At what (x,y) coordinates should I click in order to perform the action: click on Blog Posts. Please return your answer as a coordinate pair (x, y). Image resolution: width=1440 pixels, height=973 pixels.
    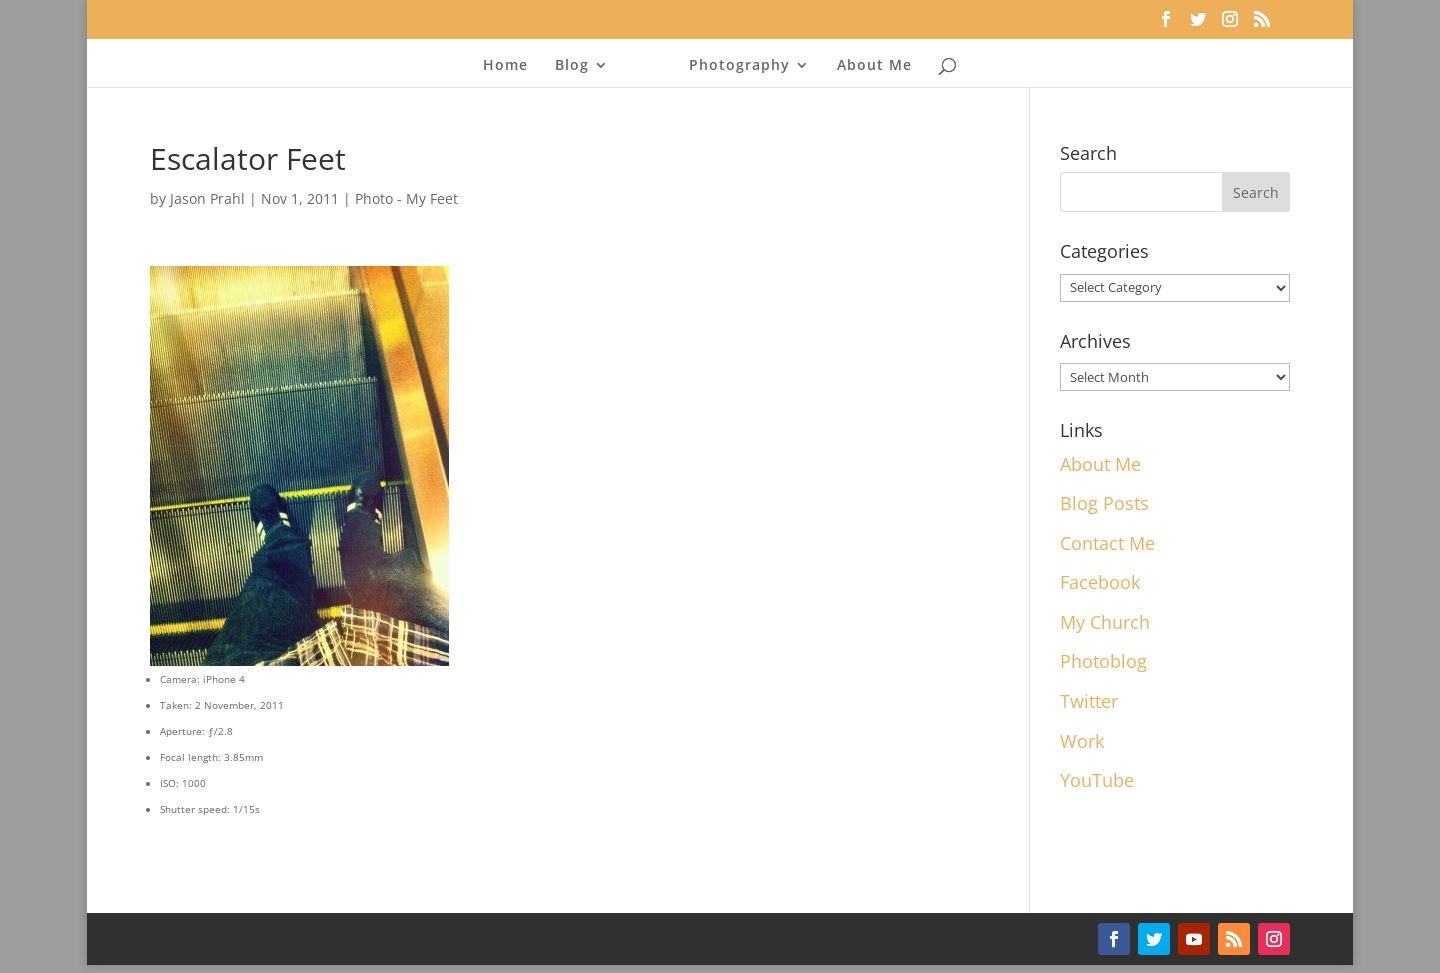
    Looking at the image, I should click on (1104, 503).